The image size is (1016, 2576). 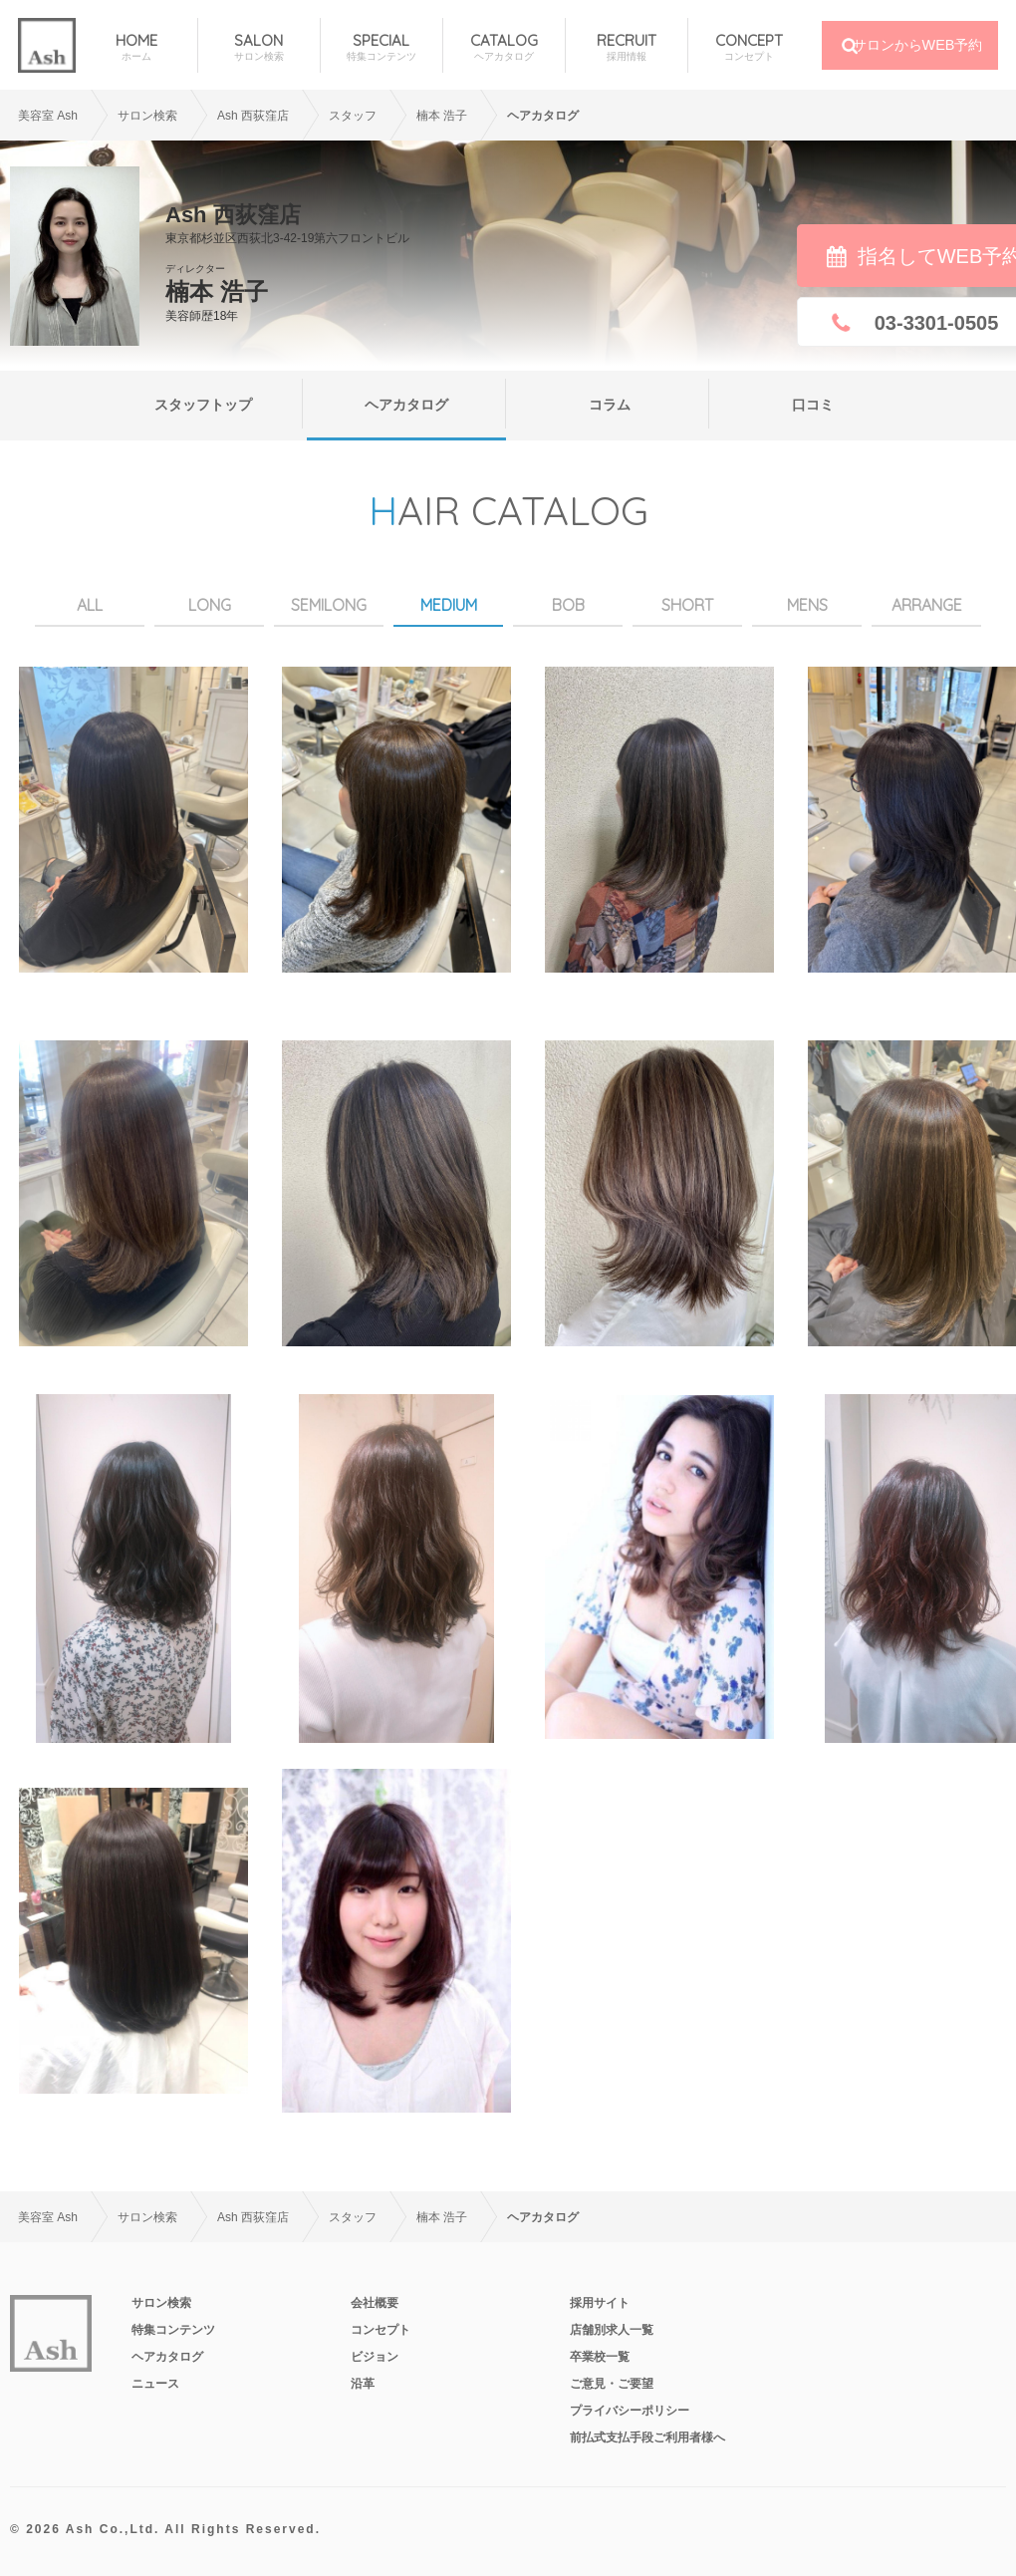 What do you see at coordinates (90, 605) in the screenshot?
I see `ALL` at bounding box center [90, 605].